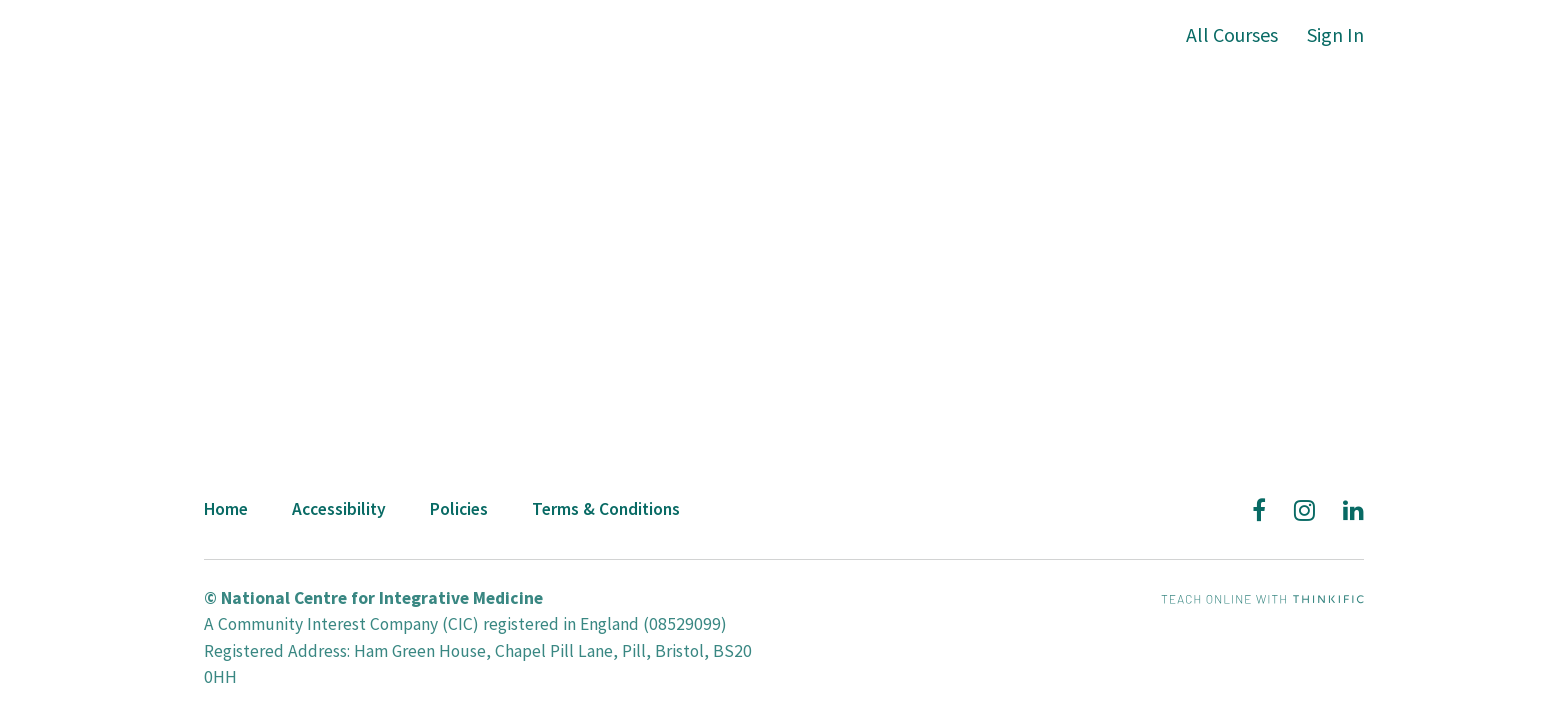  Describe the element at coordinates (339, 509) in the screenshot. I see `Accessibility` at that location.